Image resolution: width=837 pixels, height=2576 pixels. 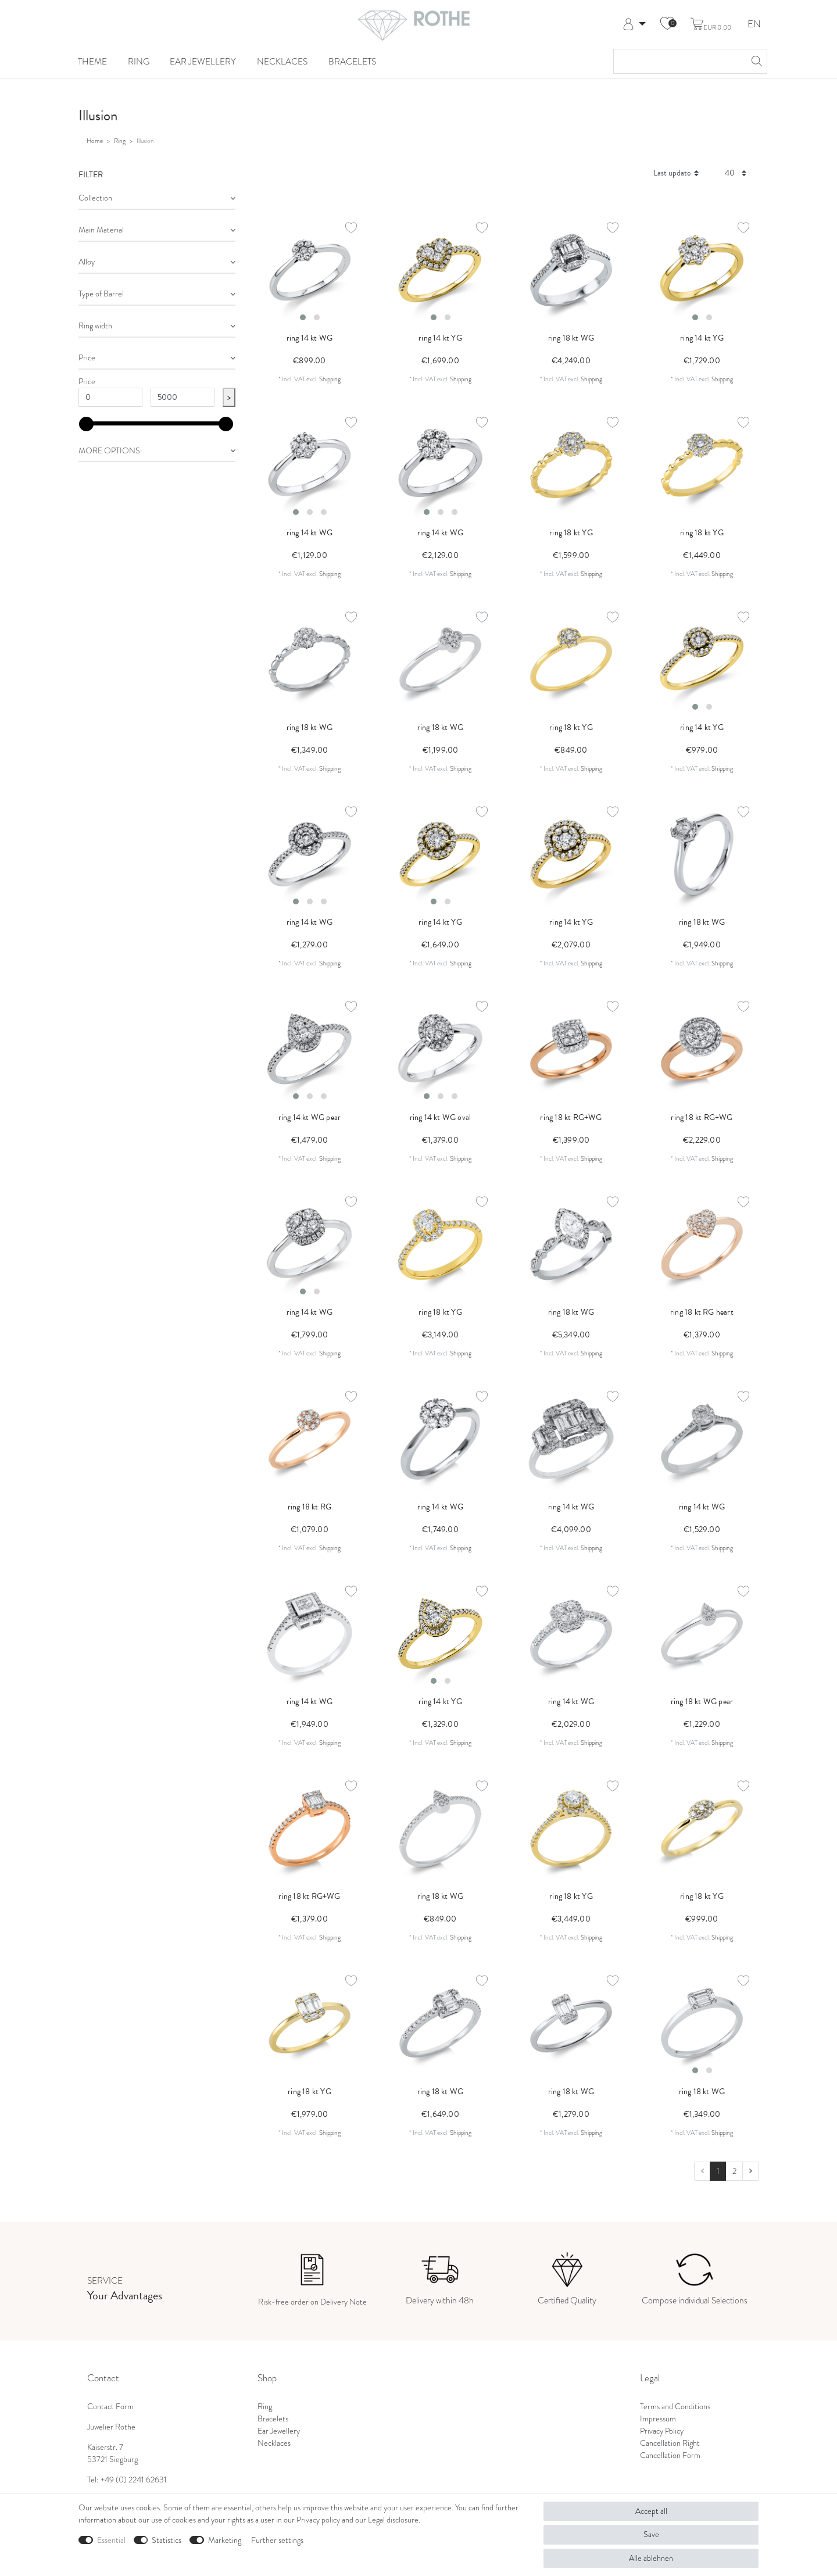 I want to click on Shipping, so click(x=330, y=379).